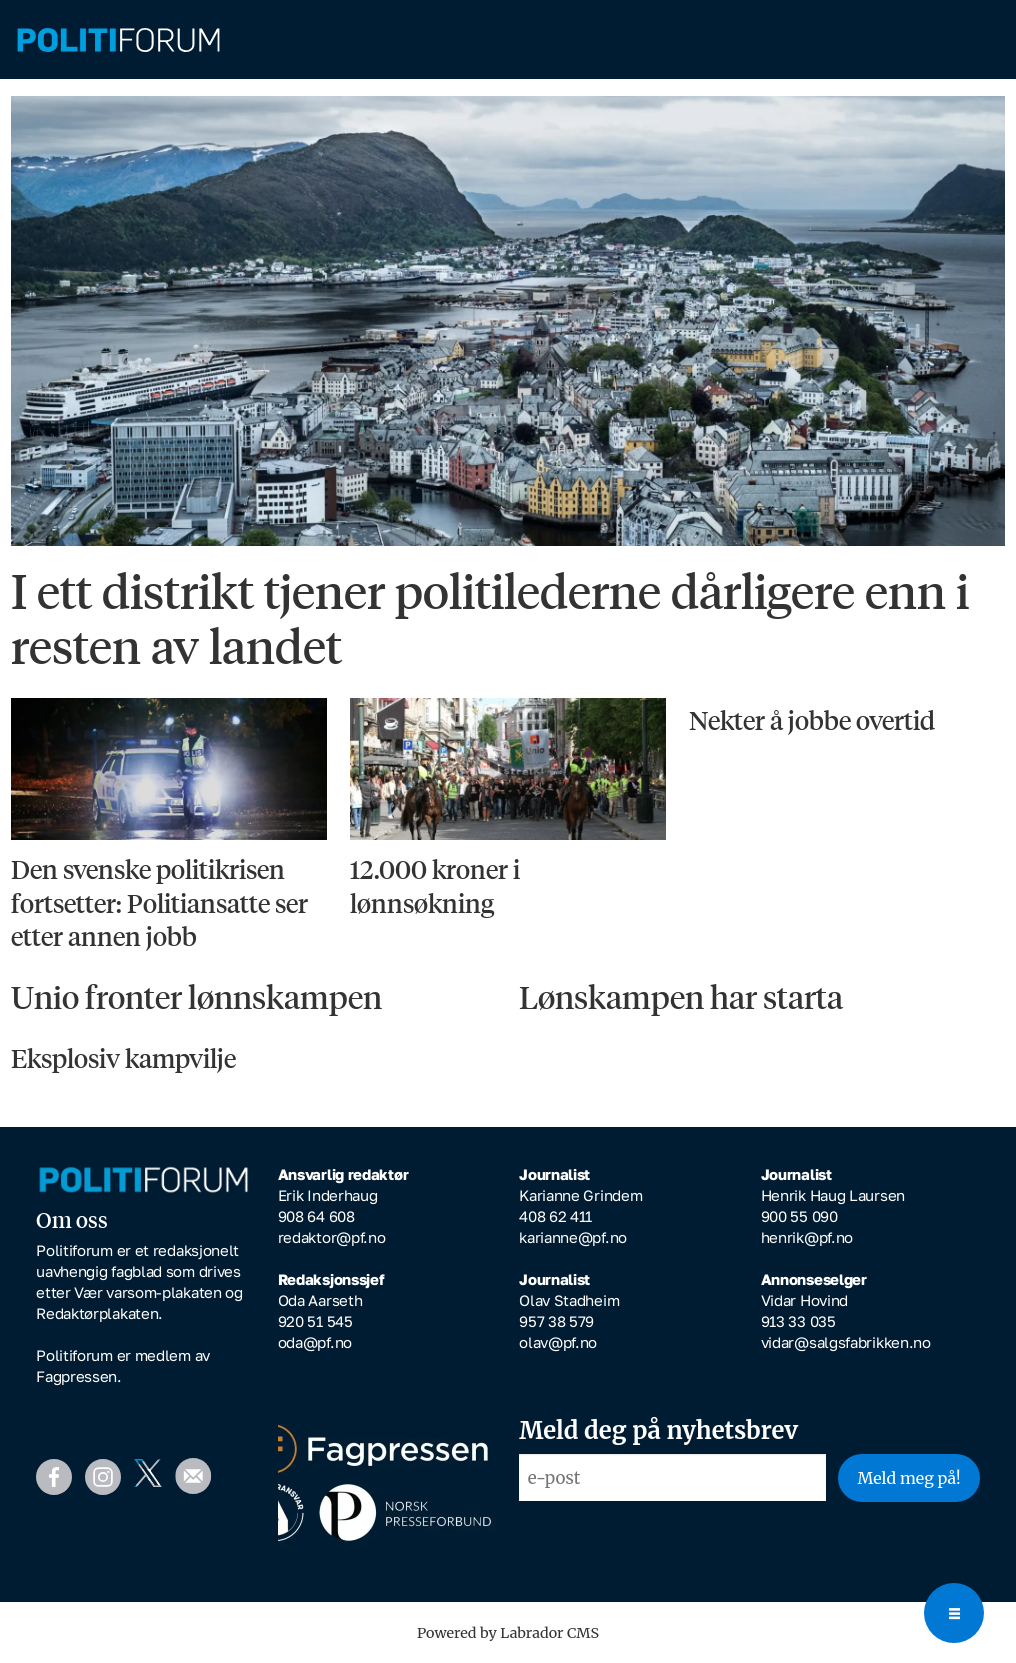 The height and width of the screenshot is (1663, 1016). Describe the element at coordinates (508, 1633) in the screenshot. I see `Powered by Labrador CMS` at that location.